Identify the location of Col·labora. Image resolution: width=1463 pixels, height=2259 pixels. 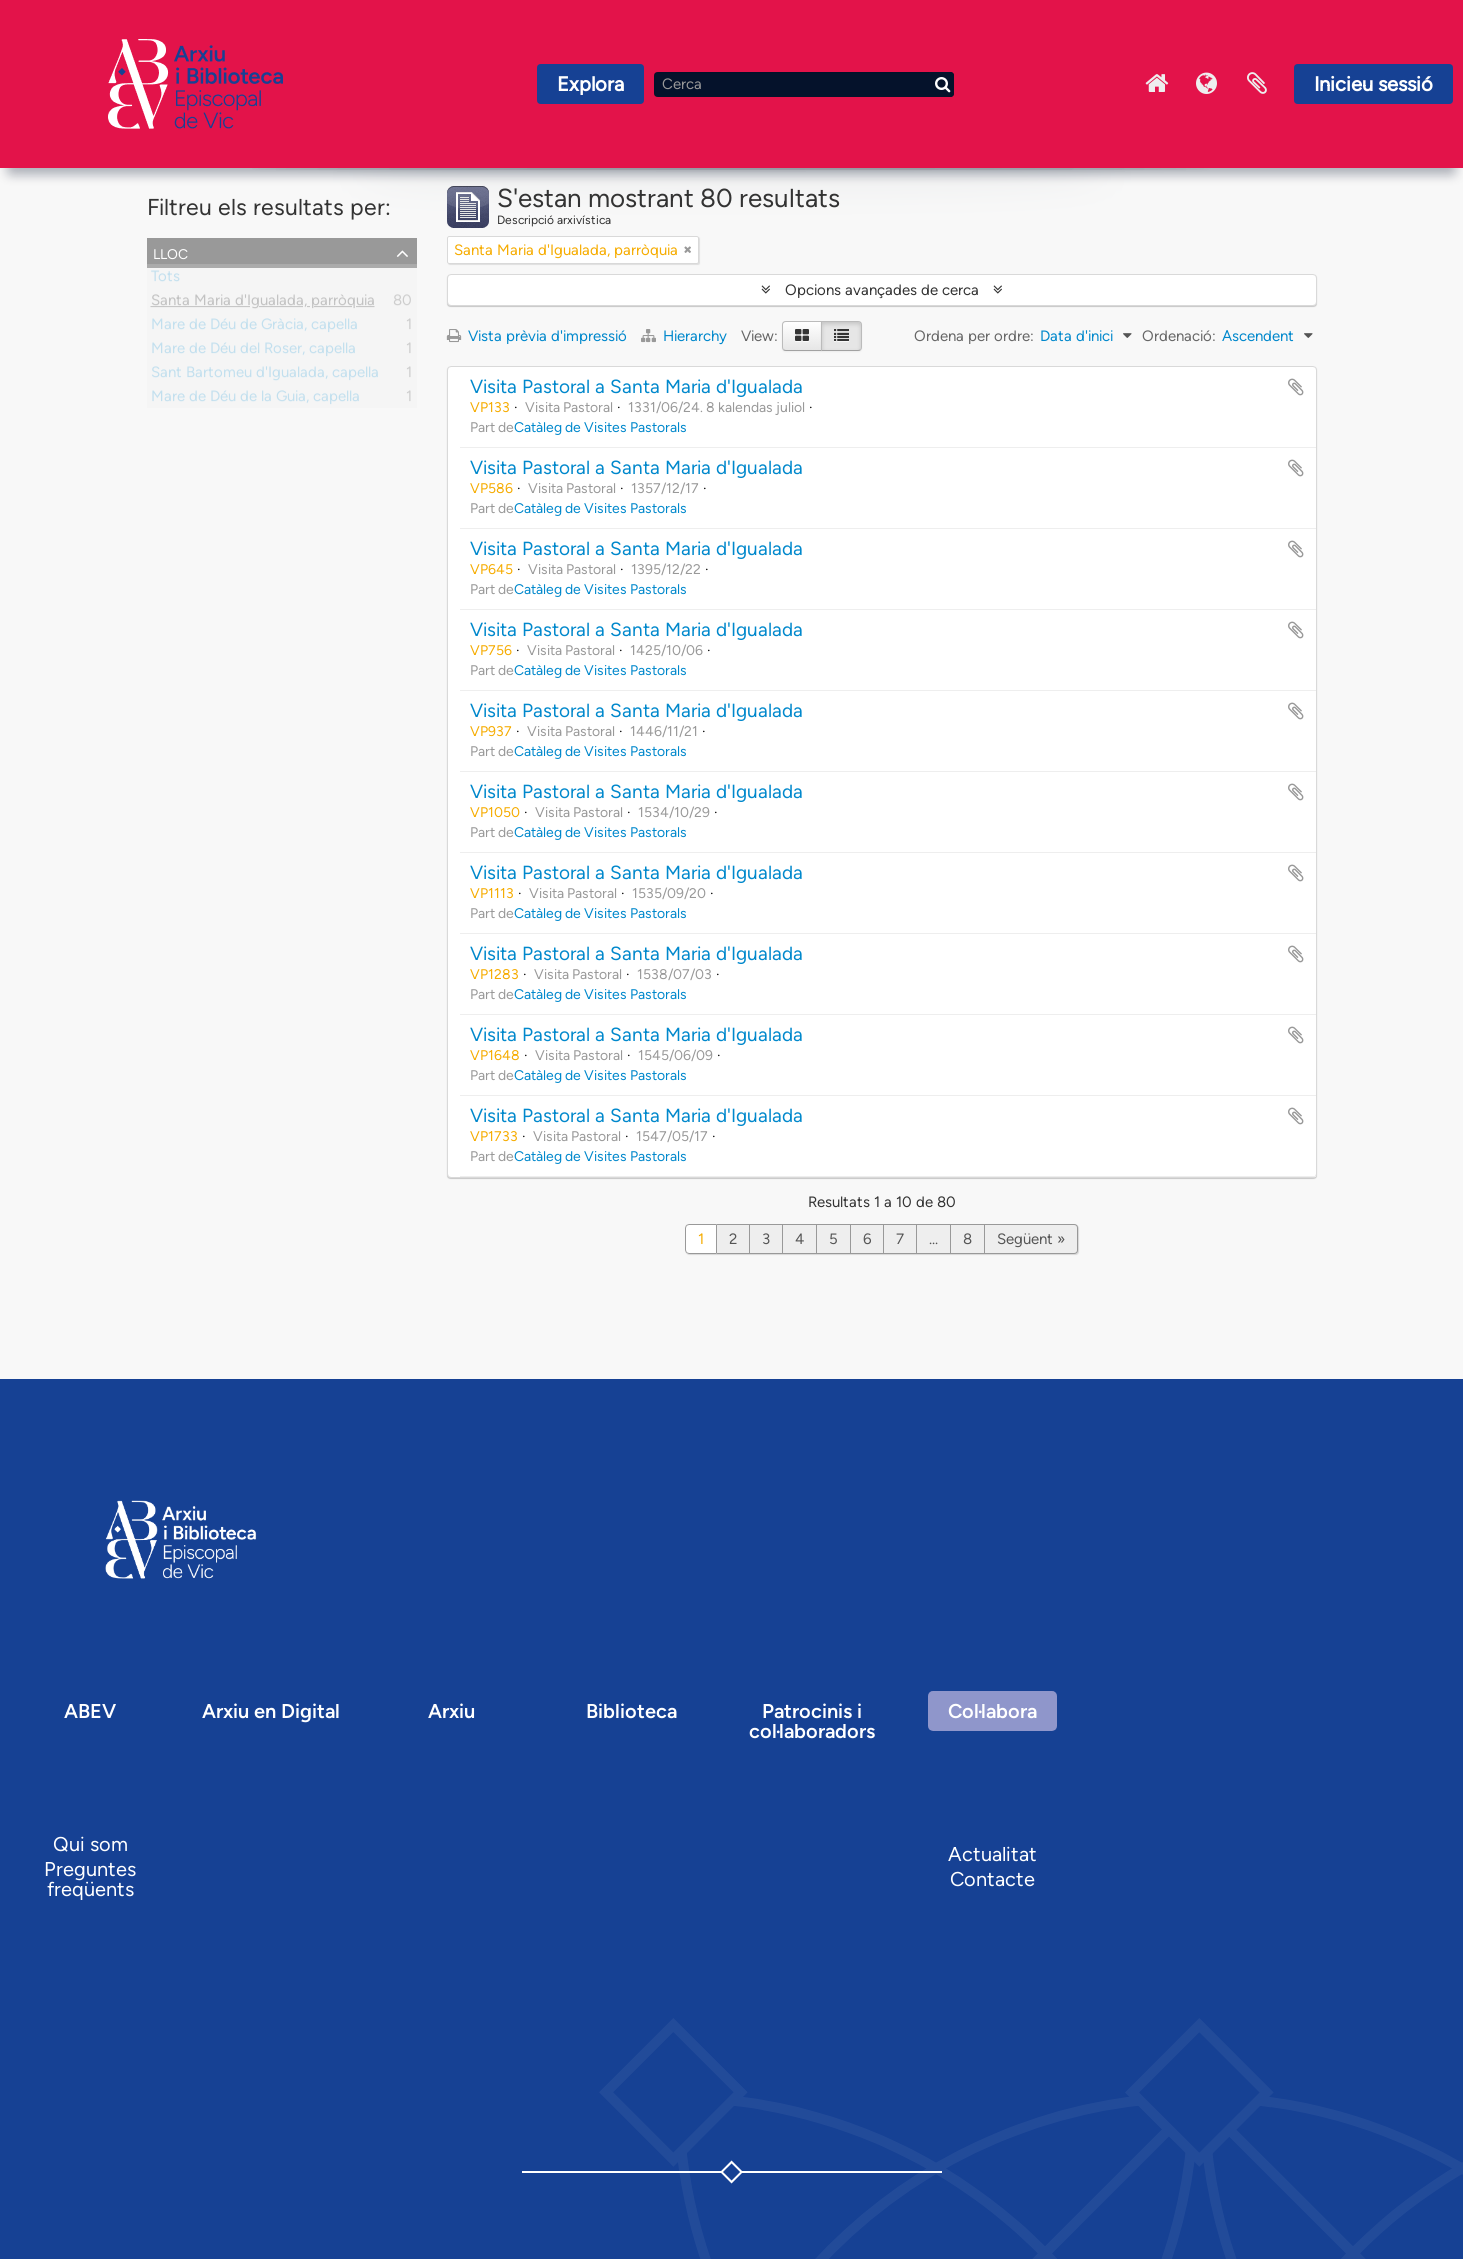
(992, 1711).